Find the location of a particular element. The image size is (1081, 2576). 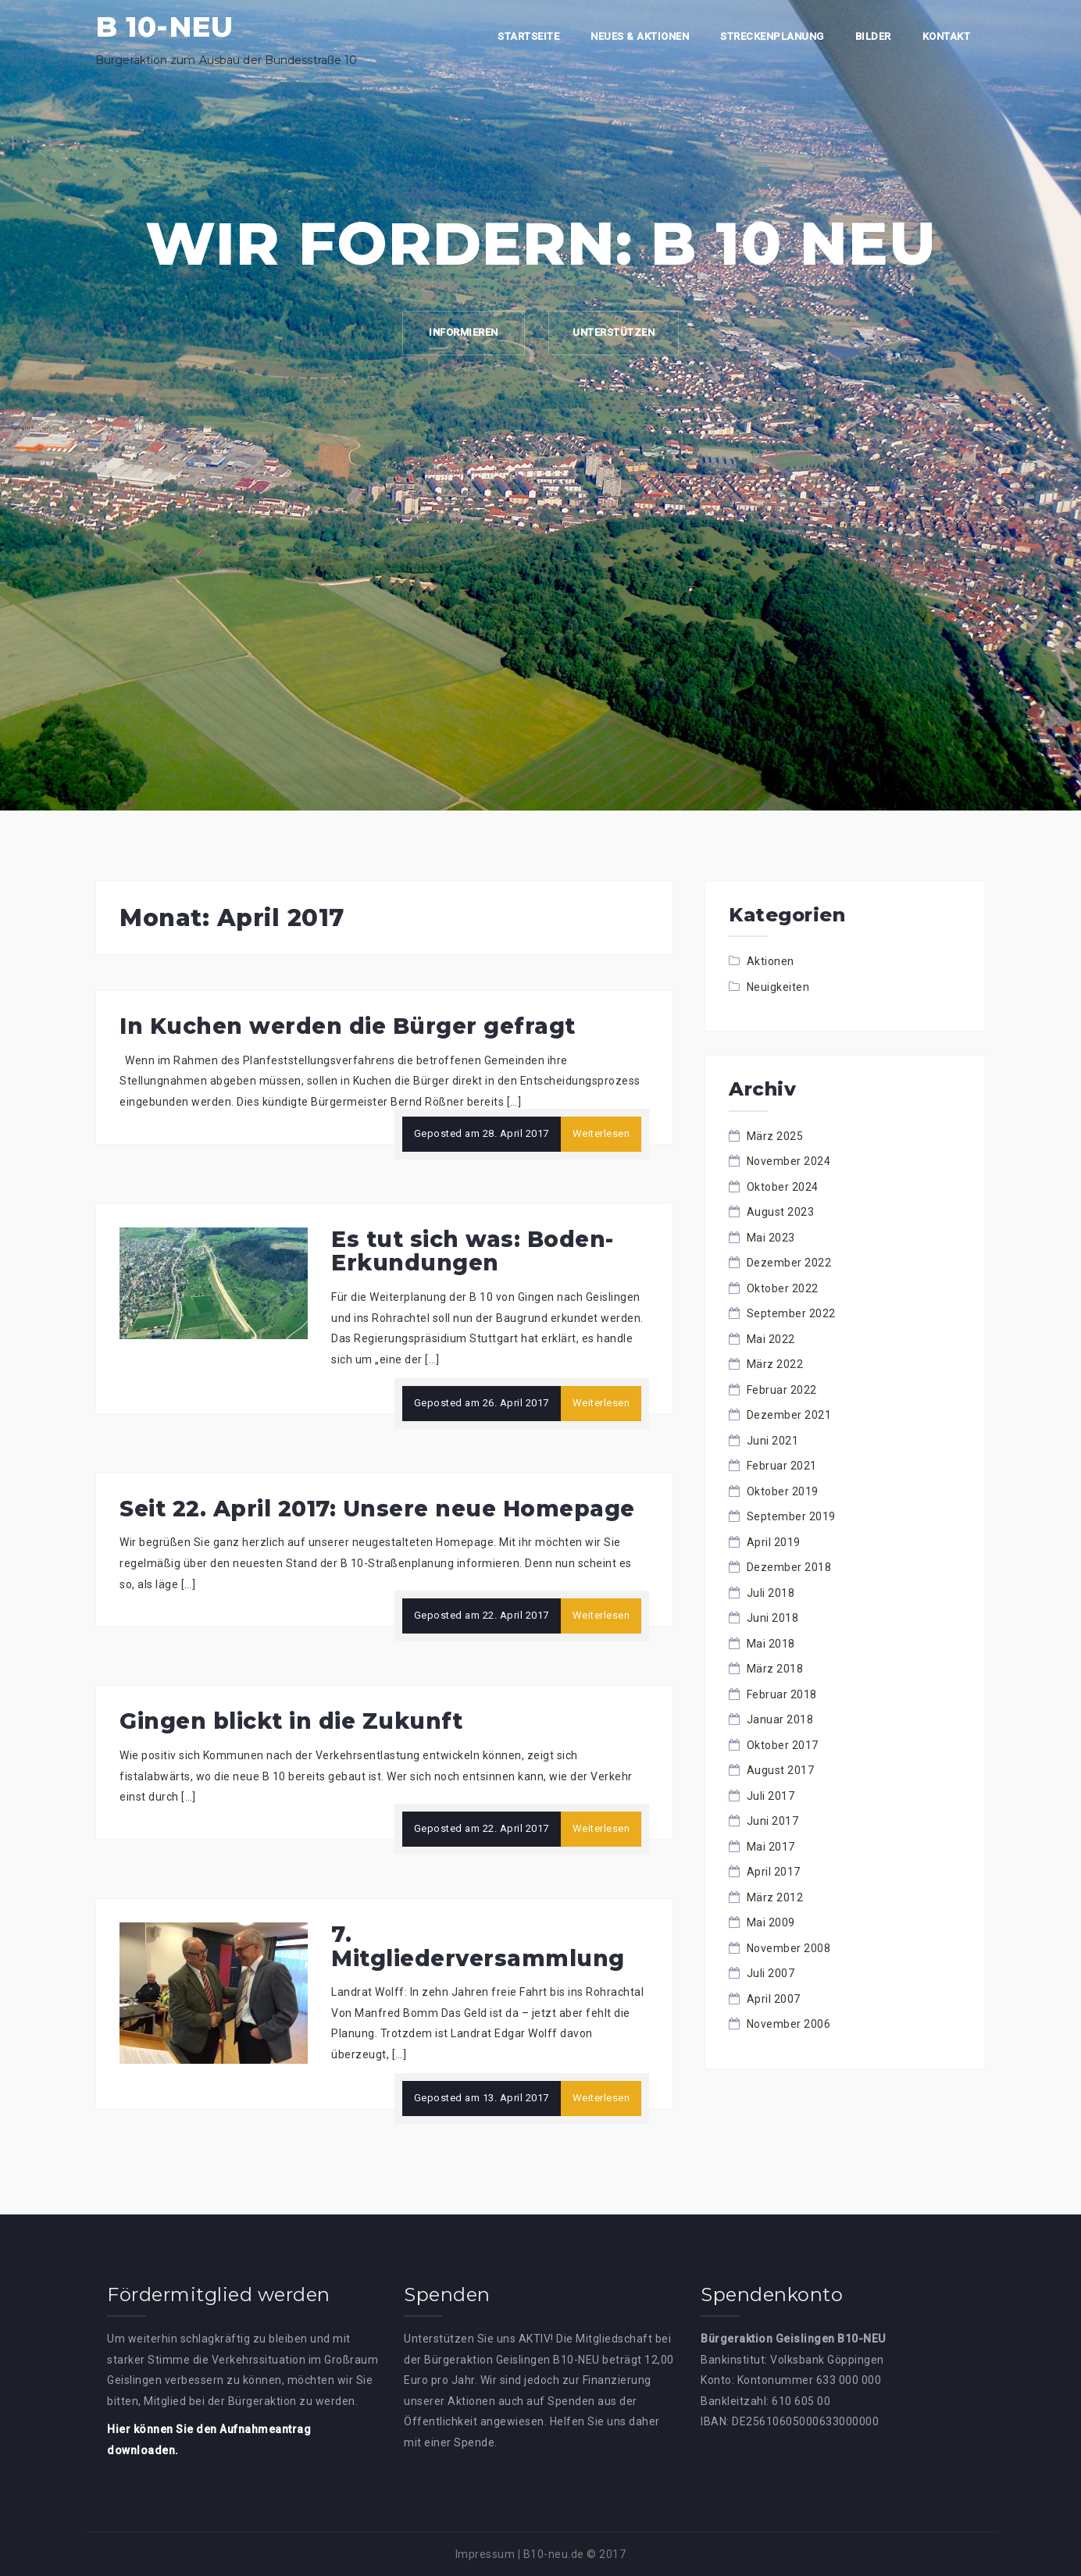

Januar 2018 is located at coordinates (780, 1719).